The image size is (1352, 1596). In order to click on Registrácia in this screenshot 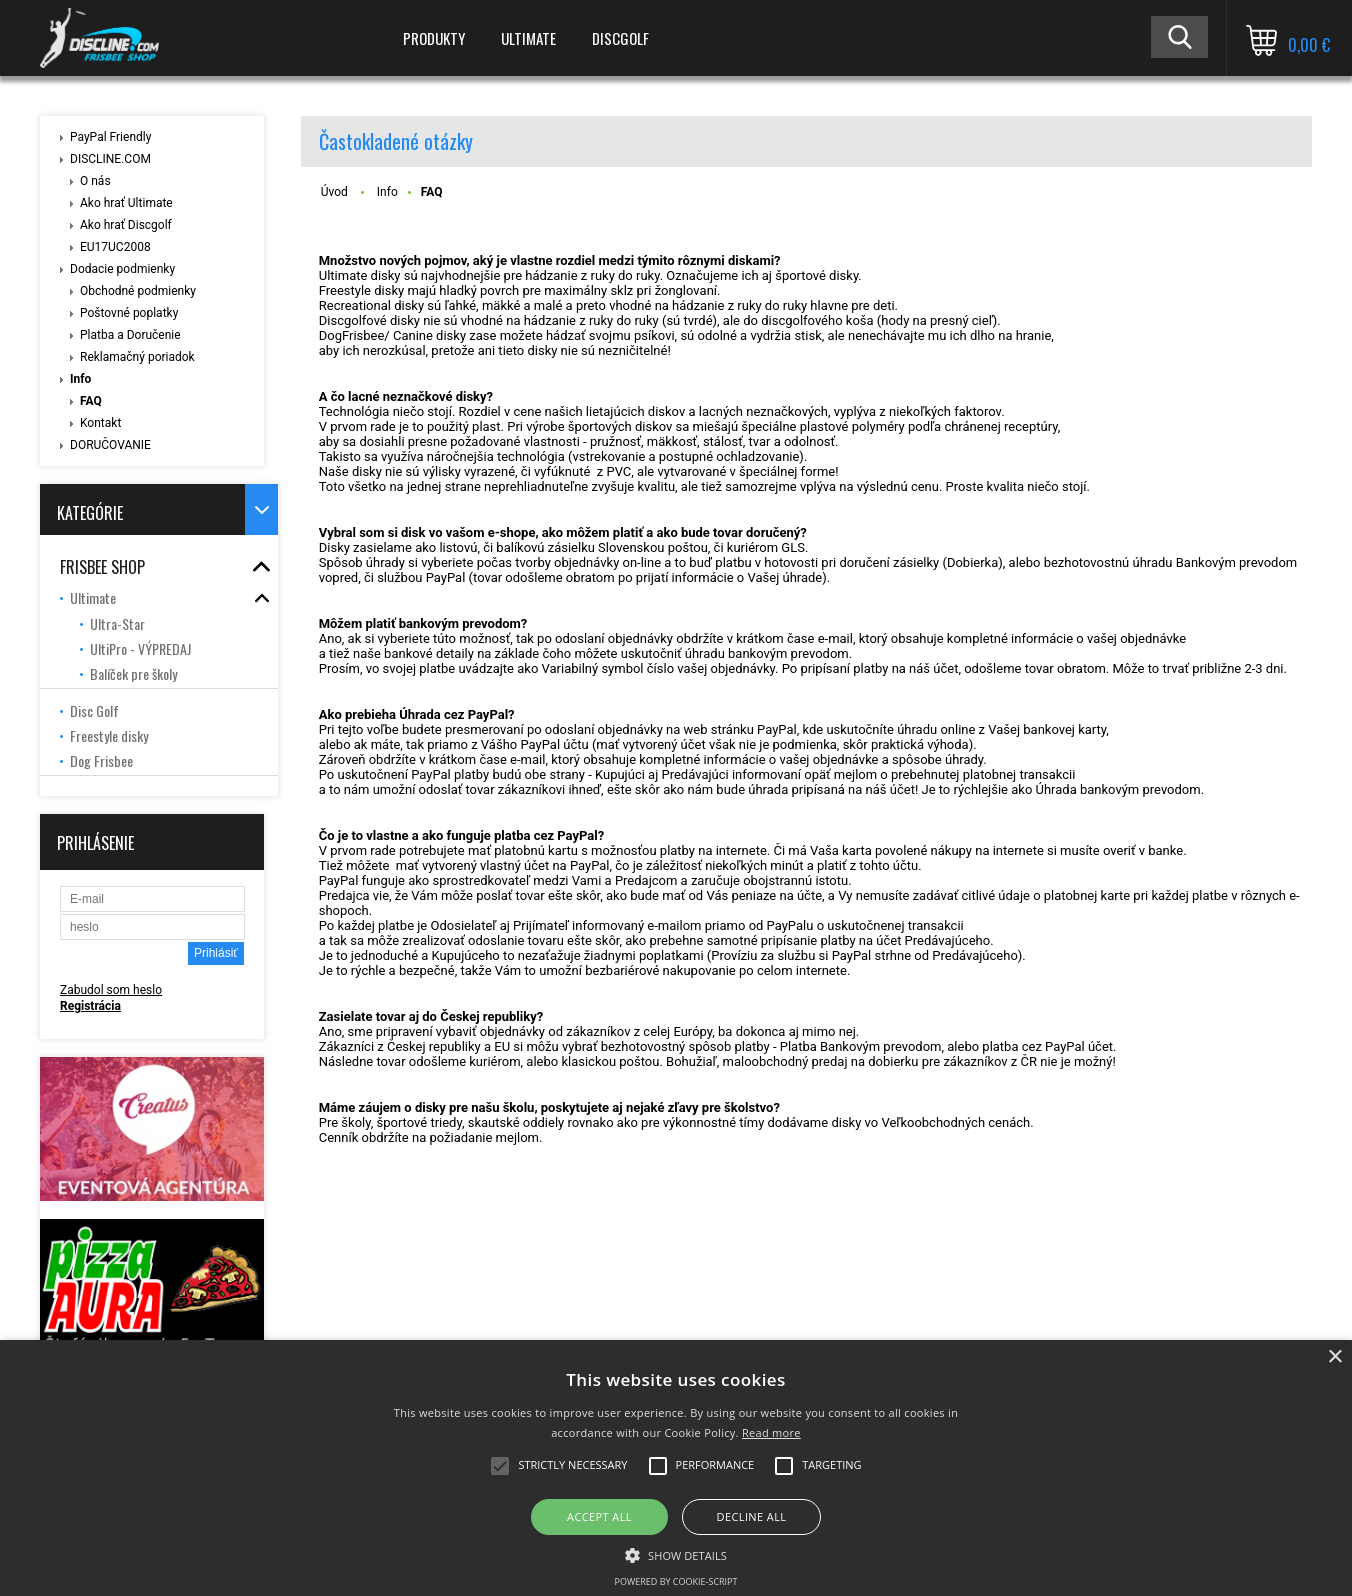, I will do `click(90, 1006)`.